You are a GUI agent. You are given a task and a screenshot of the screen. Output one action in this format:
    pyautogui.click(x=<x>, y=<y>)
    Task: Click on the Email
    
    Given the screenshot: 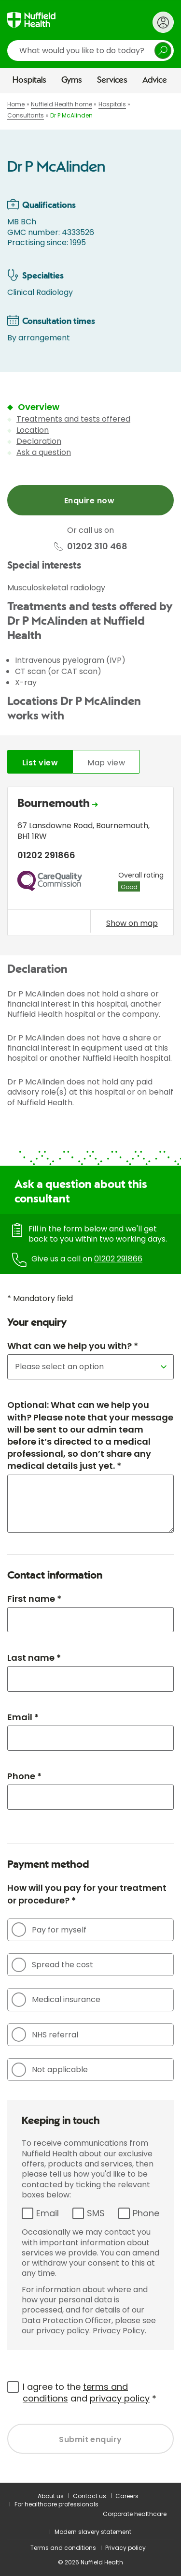 What is the action you would take?
    pyautogui.click(x=47, y=2213)
    